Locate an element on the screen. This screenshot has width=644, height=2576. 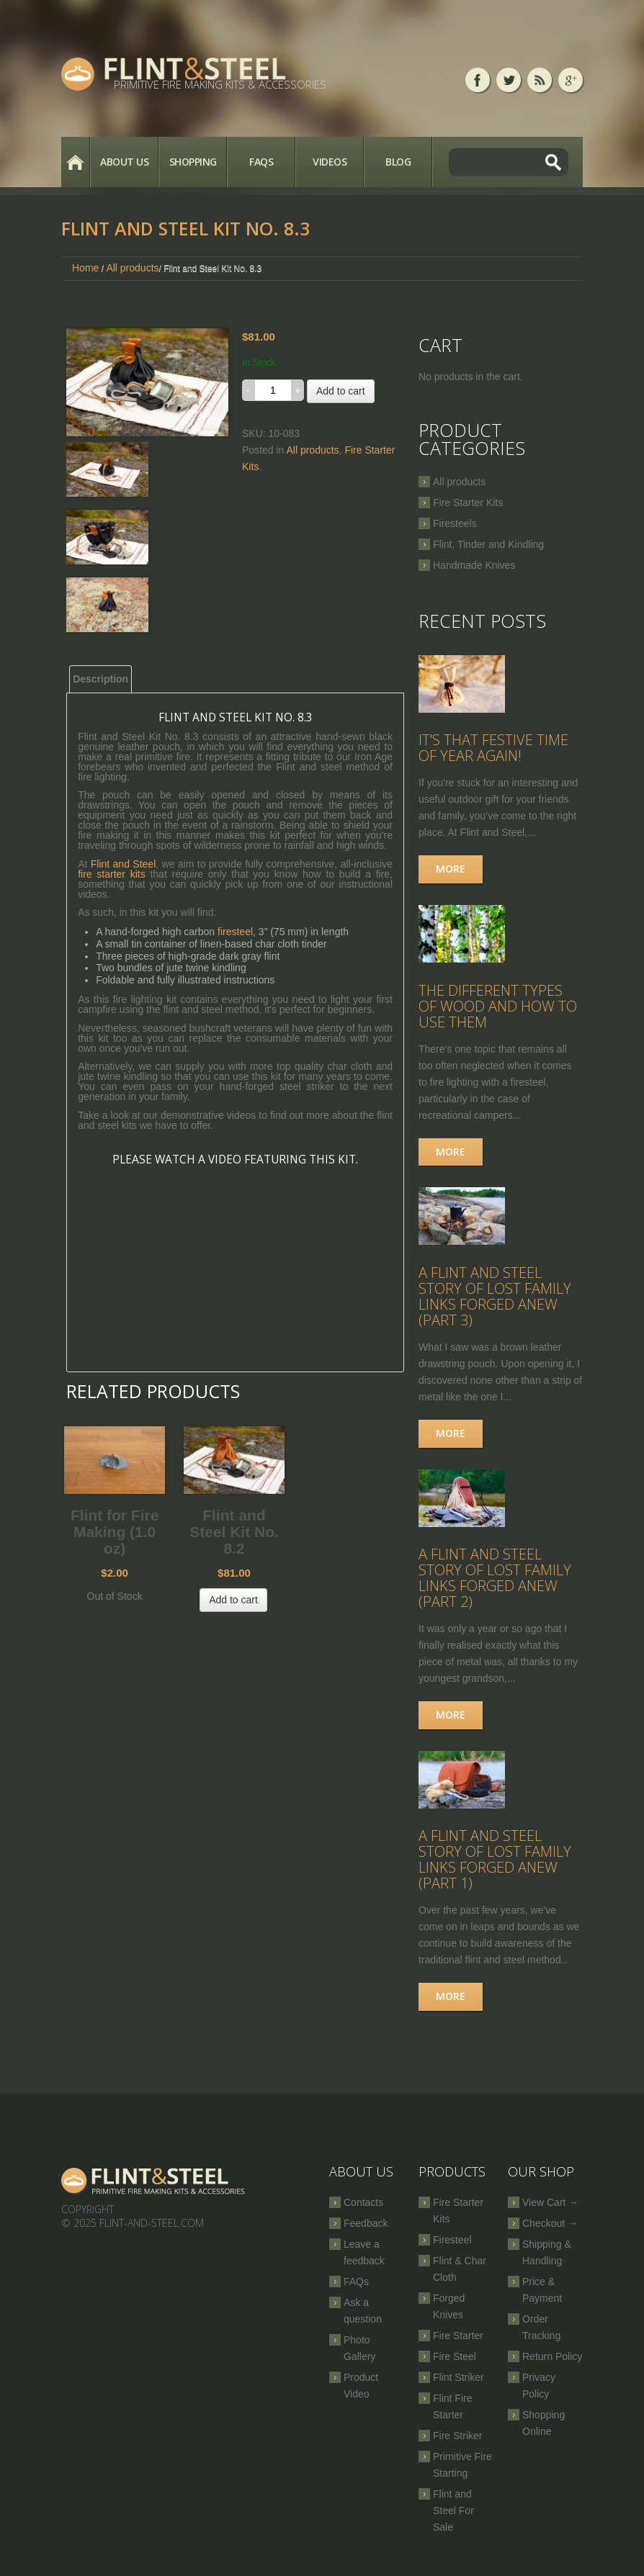
View Cart → is located at coordinates (550, 2211).